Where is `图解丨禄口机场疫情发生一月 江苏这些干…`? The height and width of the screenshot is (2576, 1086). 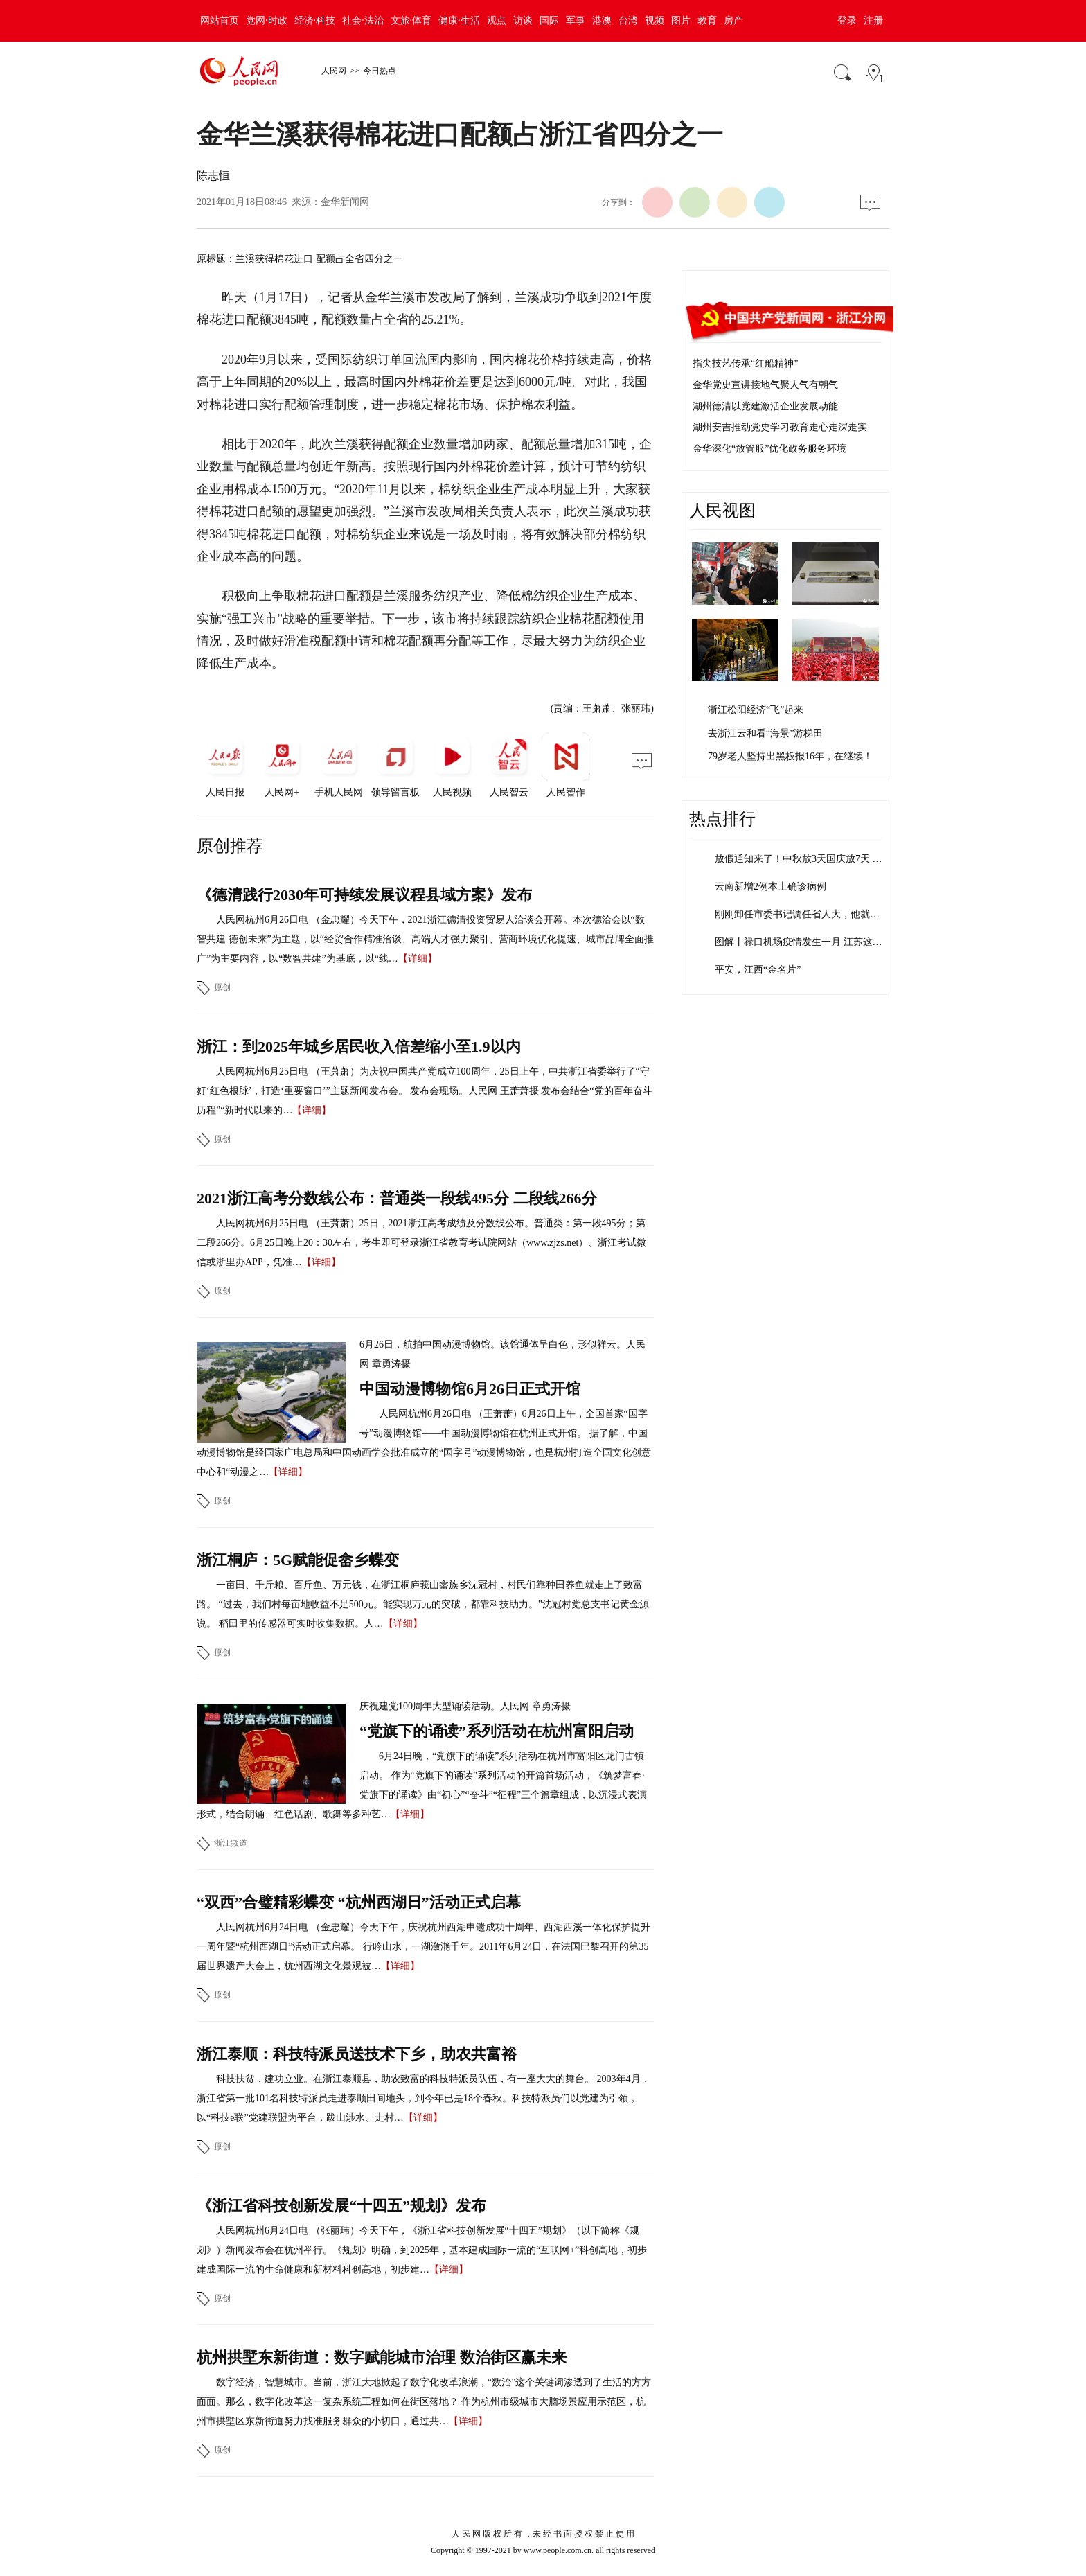 图解丨禄口机场疫情发生一月 江苏这些干… is located at coordinates (808, 942).